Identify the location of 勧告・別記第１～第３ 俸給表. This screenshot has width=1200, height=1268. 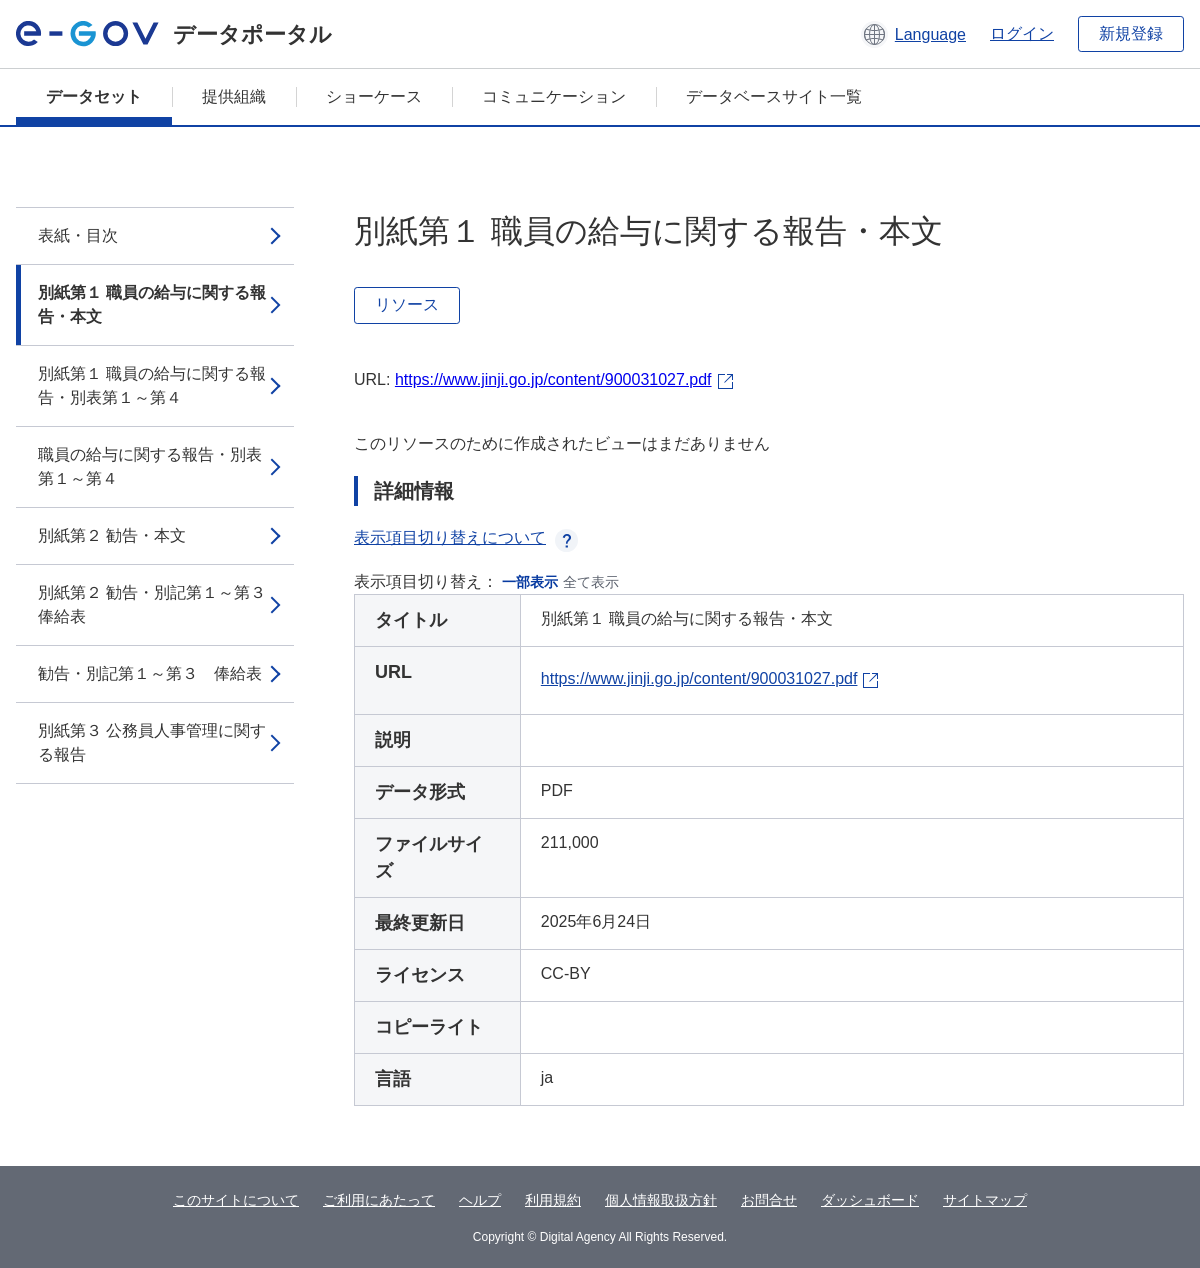
(150, 673).